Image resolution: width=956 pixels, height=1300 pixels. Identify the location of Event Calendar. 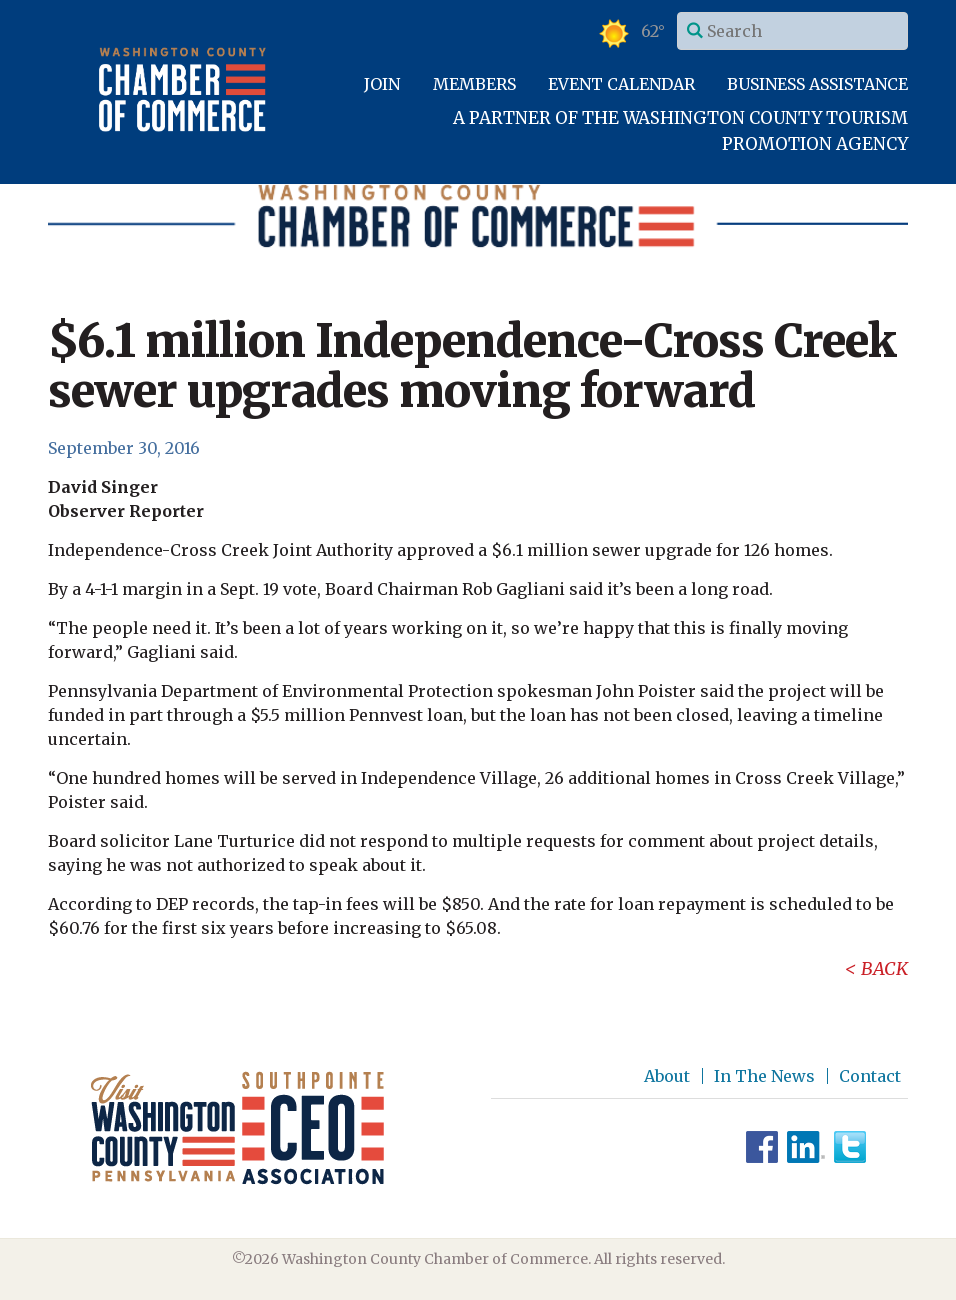
(621, 84).